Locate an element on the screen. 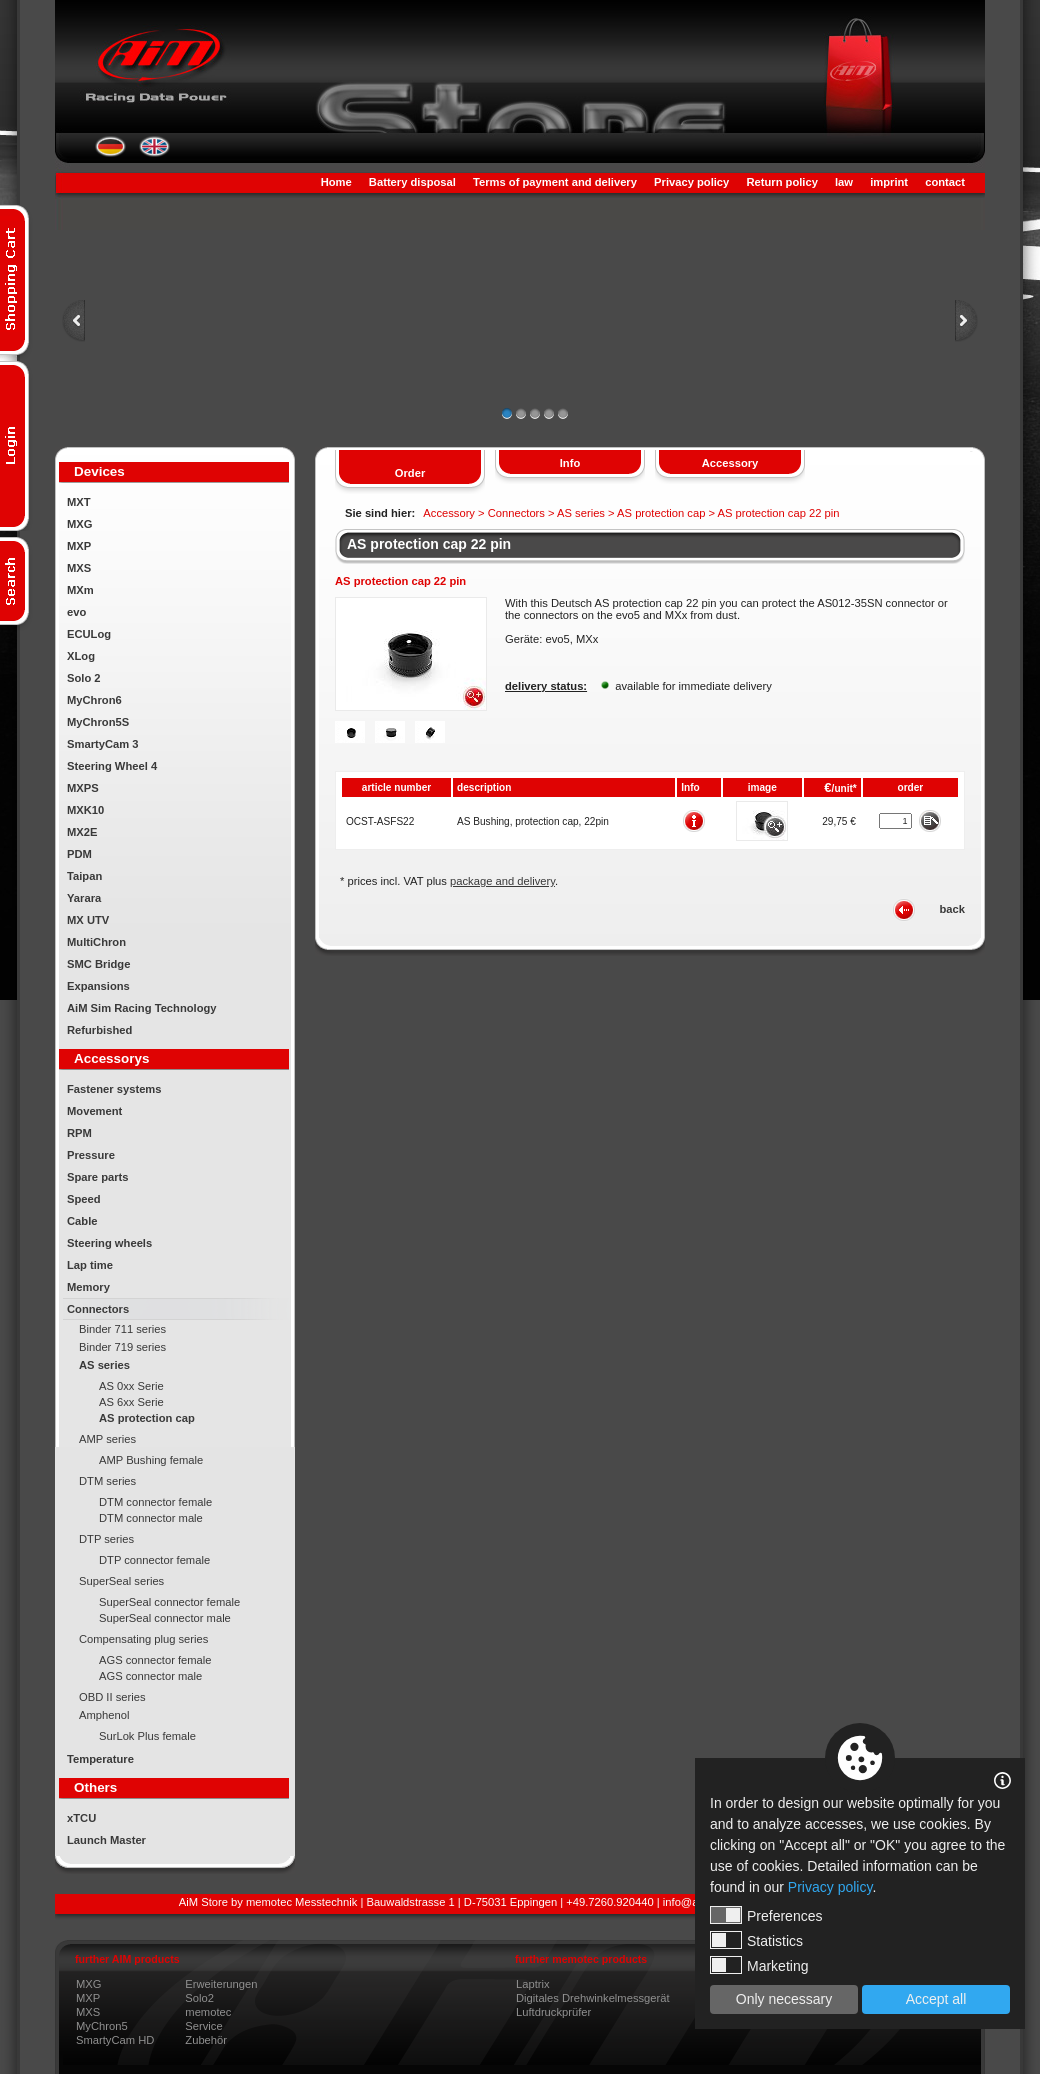 The height and width of the screenshot is (2074, 1040). MXm is located at coordinates (80, 590).